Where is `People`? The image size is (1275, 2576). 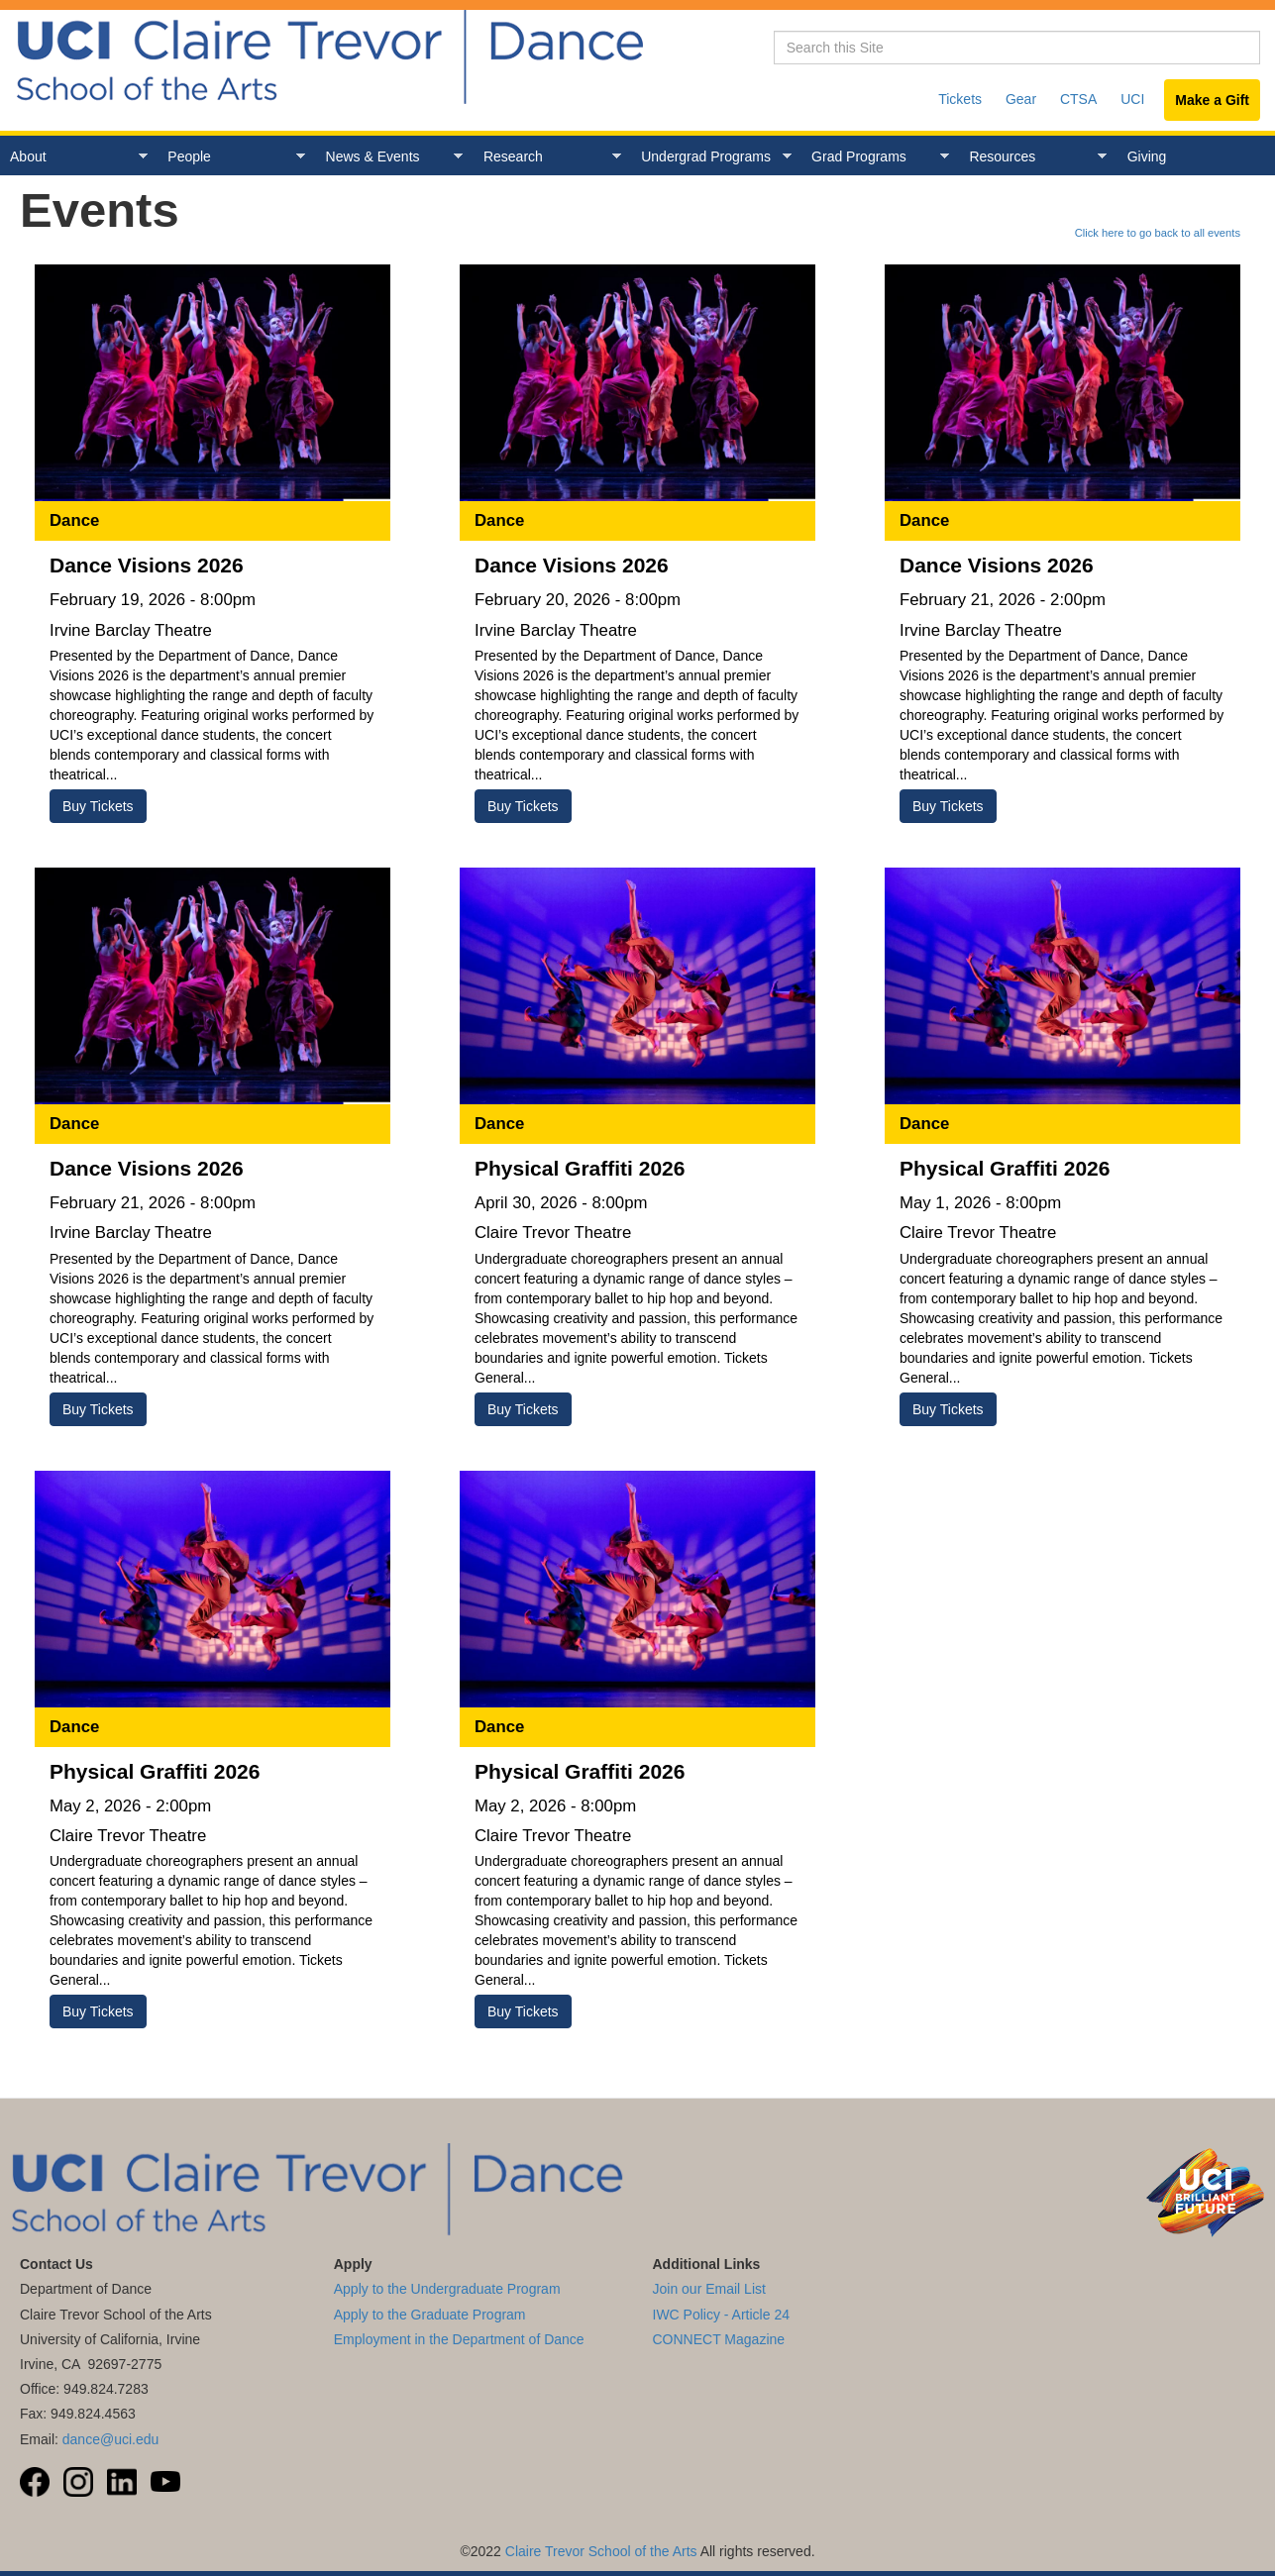
People is located at coordinates (231, 157).